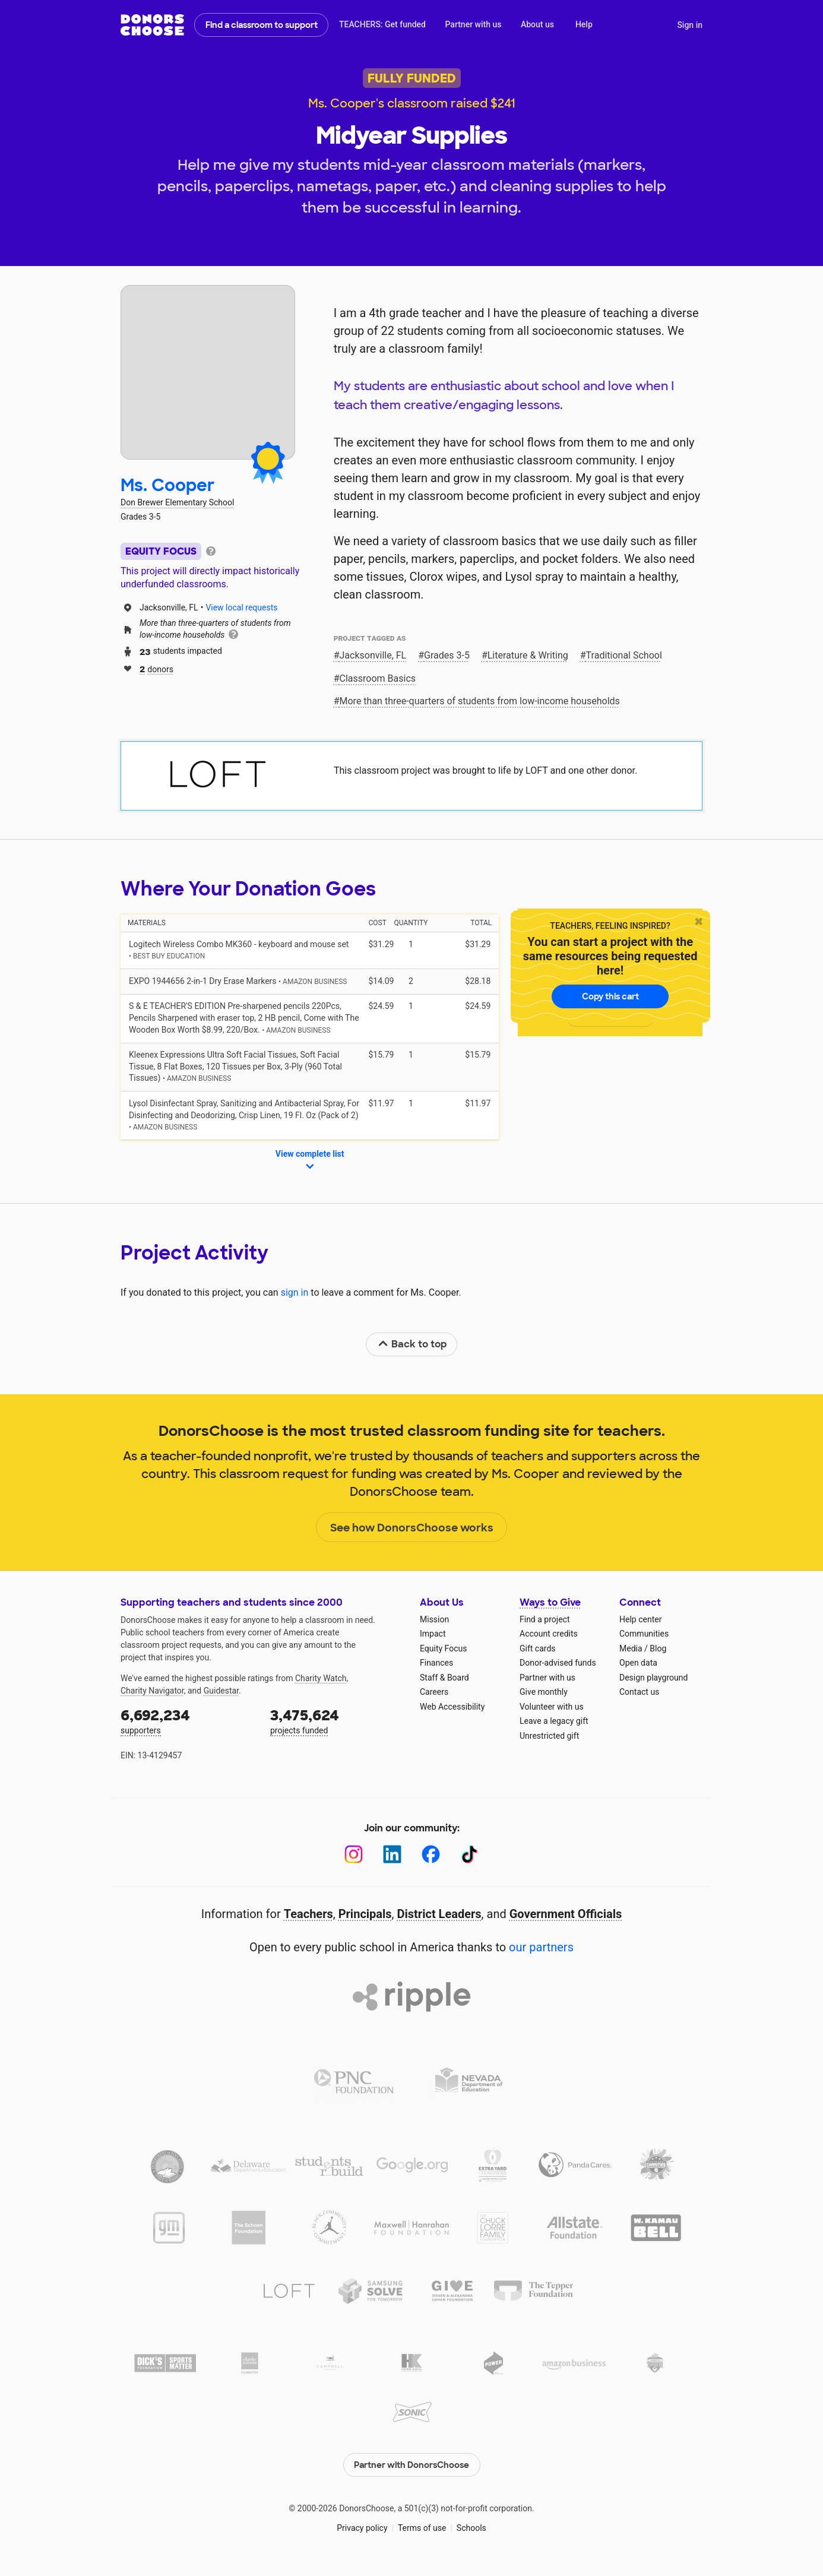 The image size is (823, 2576). I want to click on Charity Watch, so click(321, 1678).